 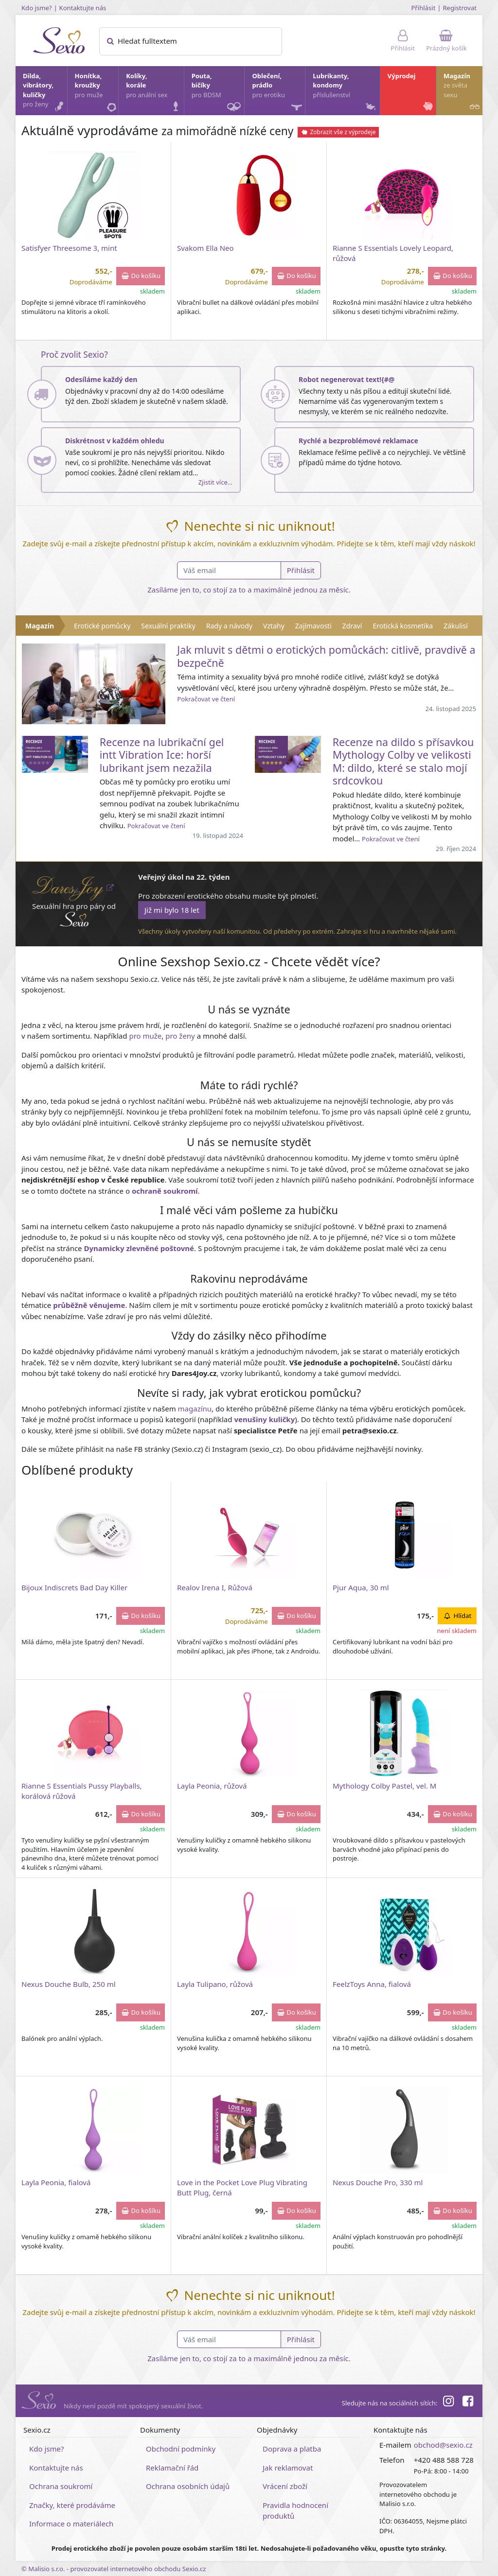 I want to click on Pravidla hodnocení produktů, so click(x=295, y=2510).